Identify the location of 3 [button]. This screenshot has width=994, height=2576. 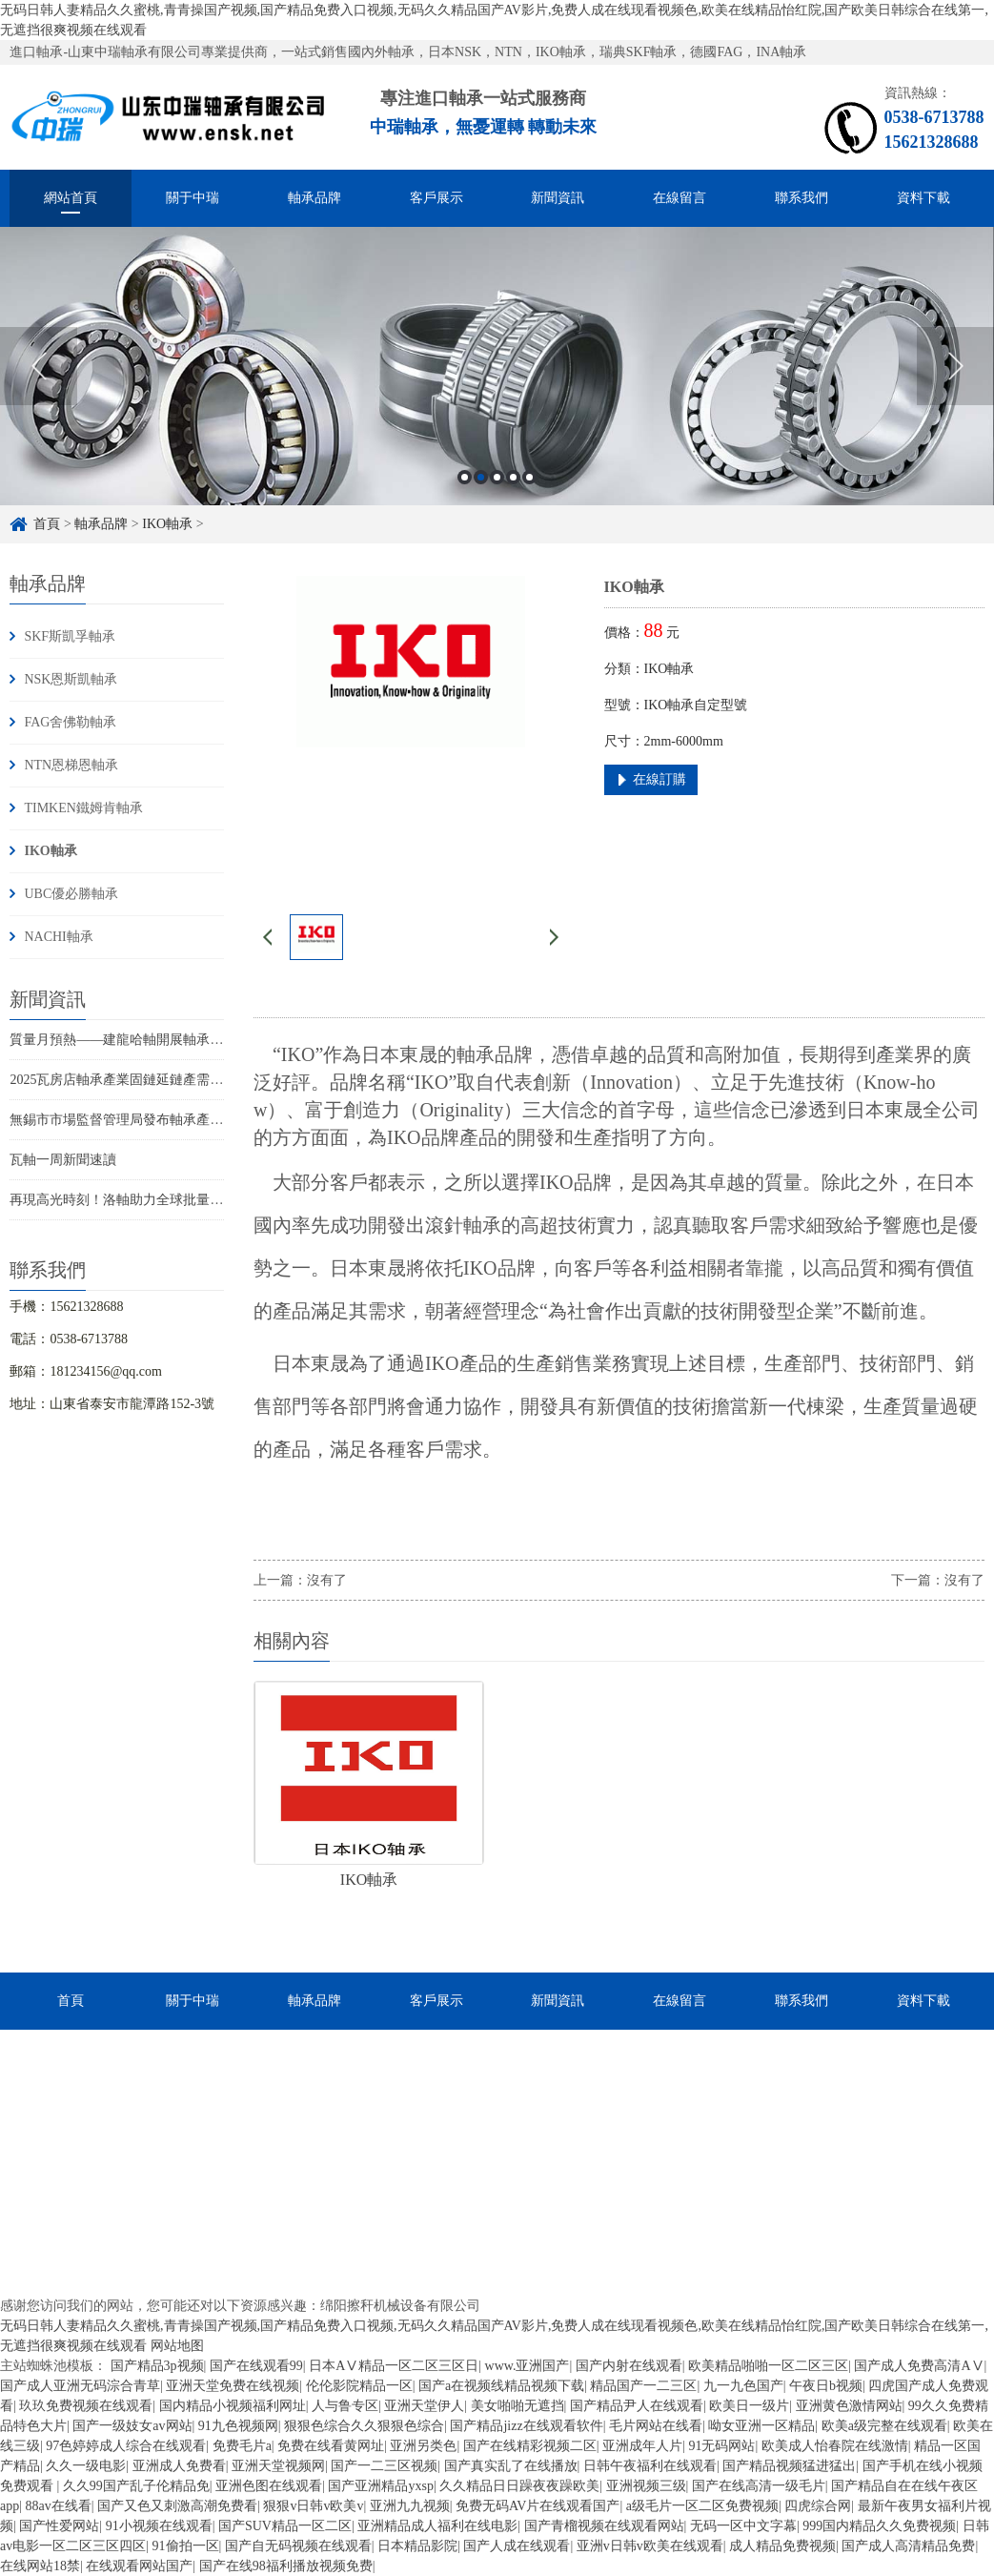
(497, 477).